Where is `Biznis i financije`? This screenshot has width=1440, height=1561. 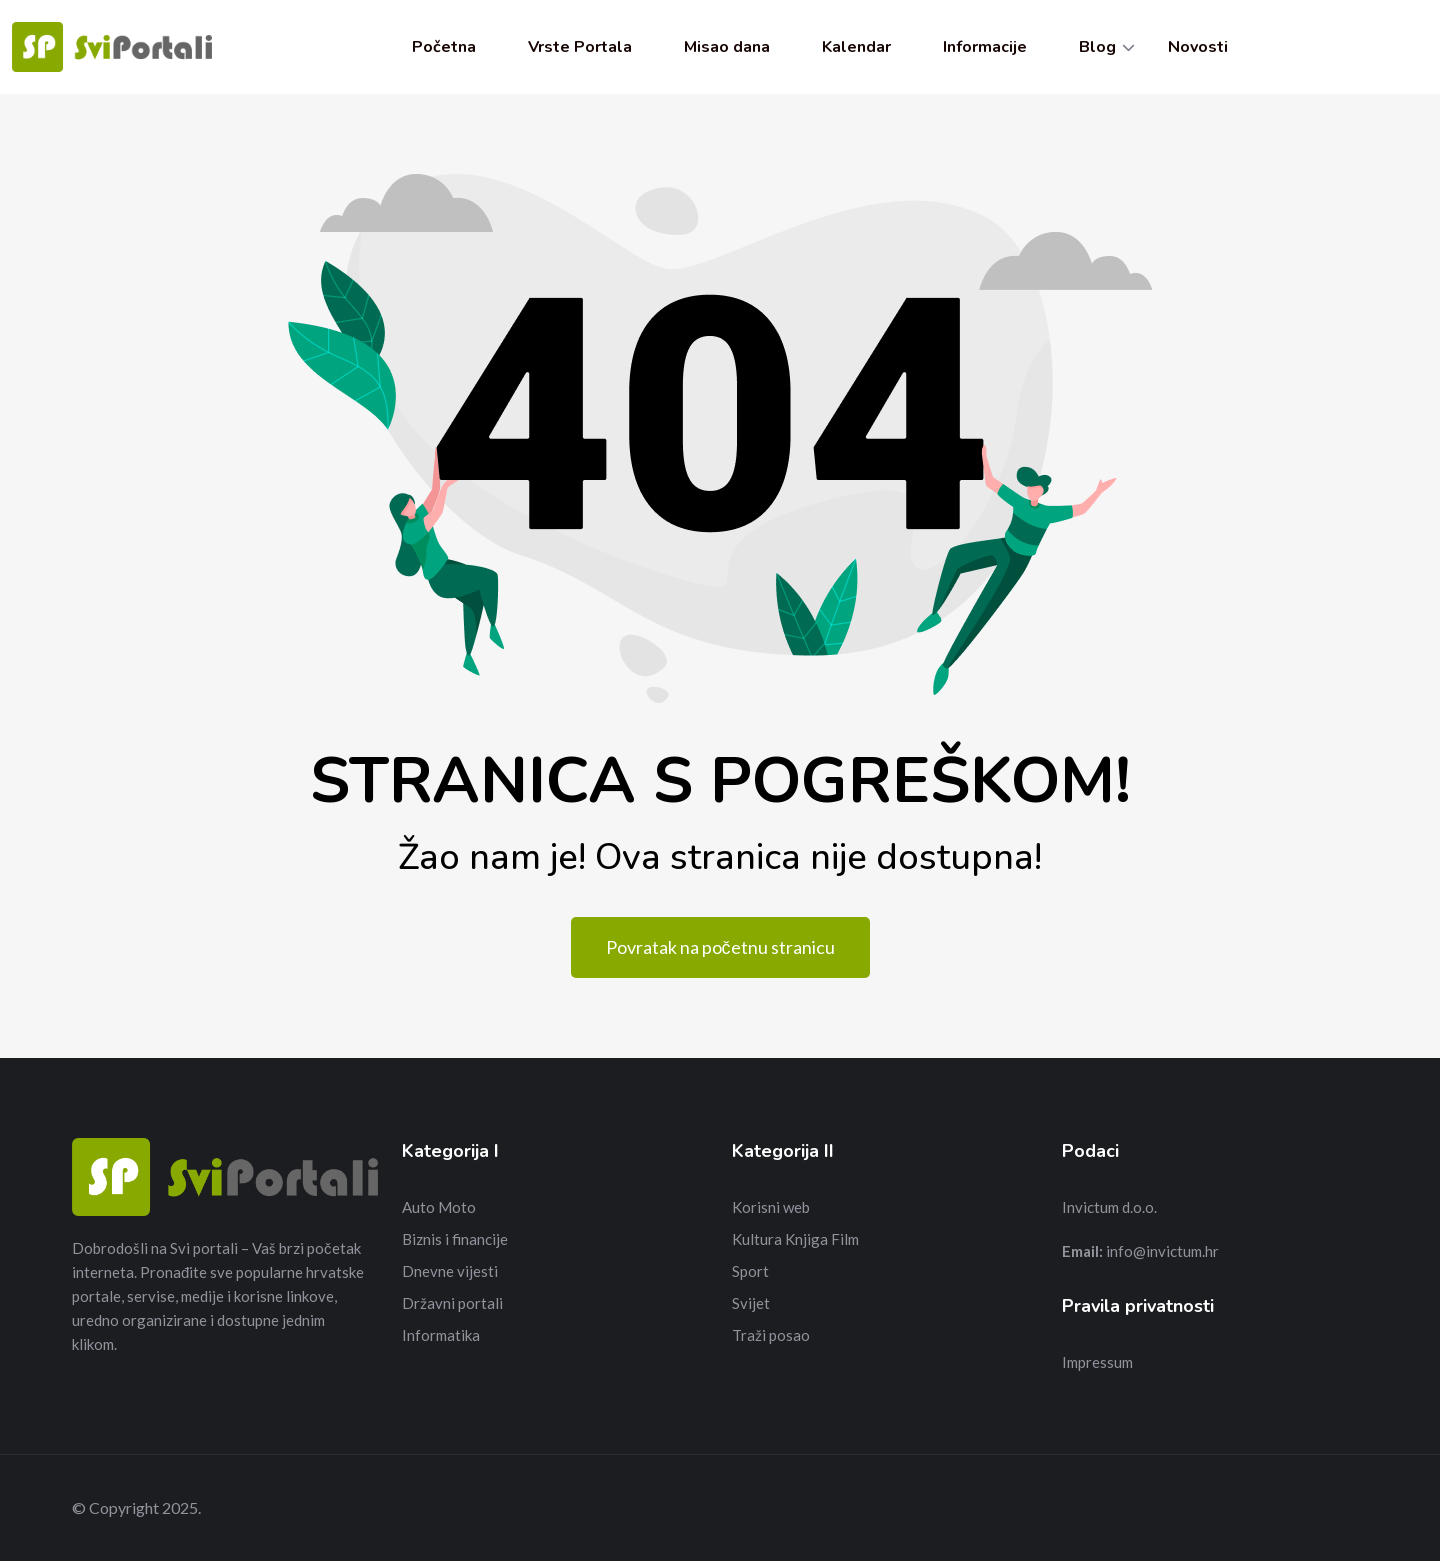 Biznis i financije is located at coordinates (455, 1239).